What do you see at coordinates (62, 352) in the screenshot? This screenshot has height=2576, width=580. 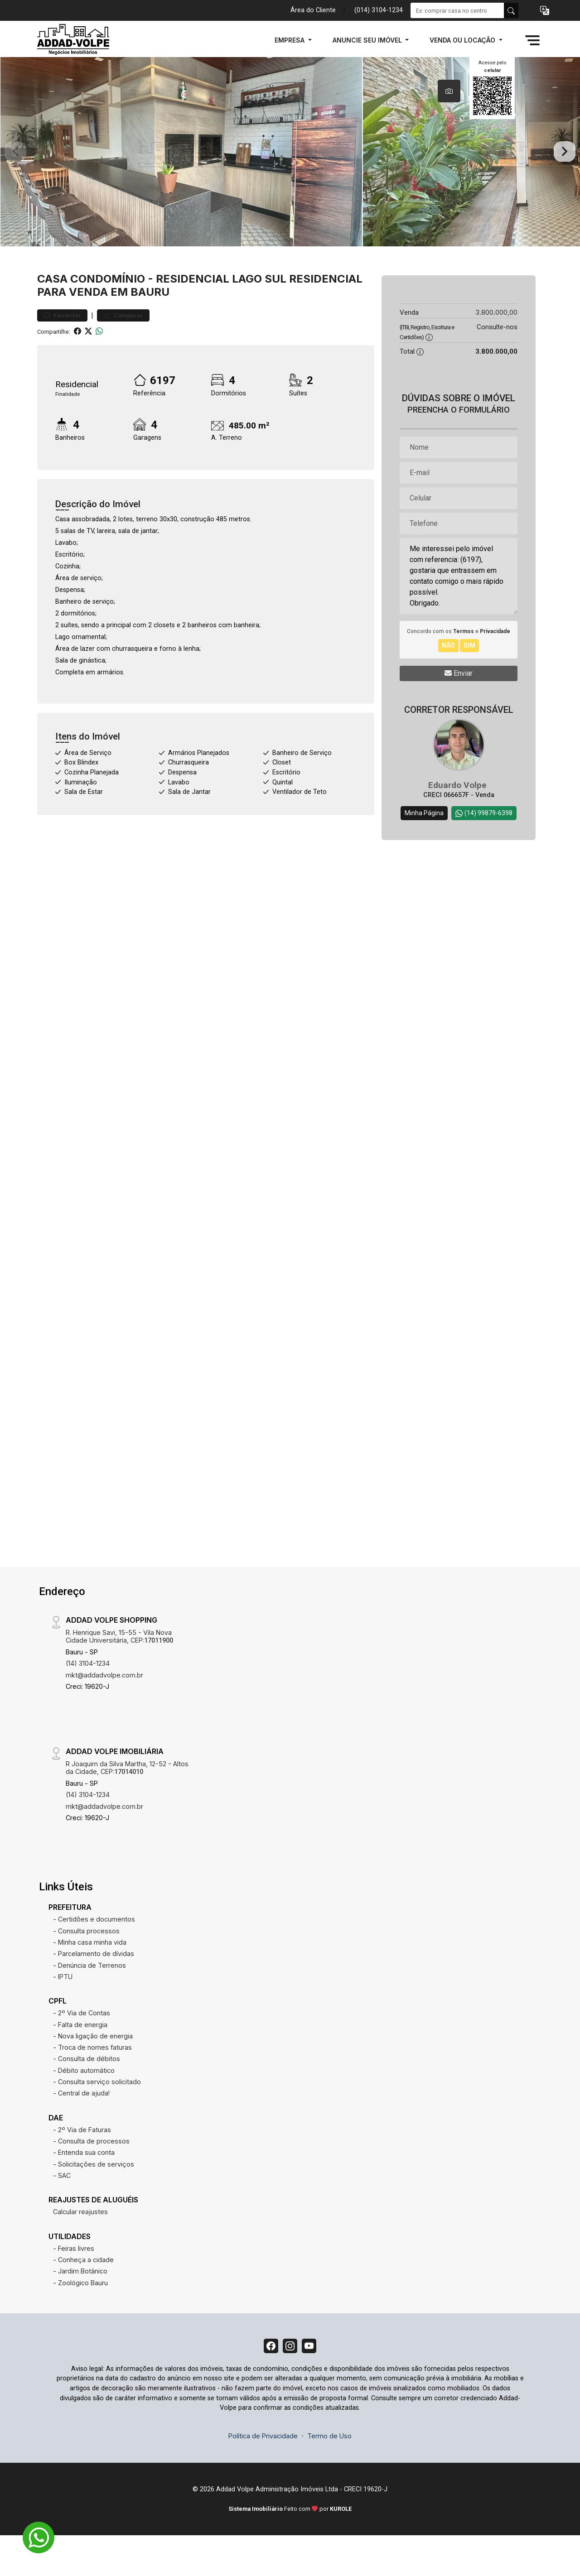 I see `Favoritar` at bounding box center [62, 352].